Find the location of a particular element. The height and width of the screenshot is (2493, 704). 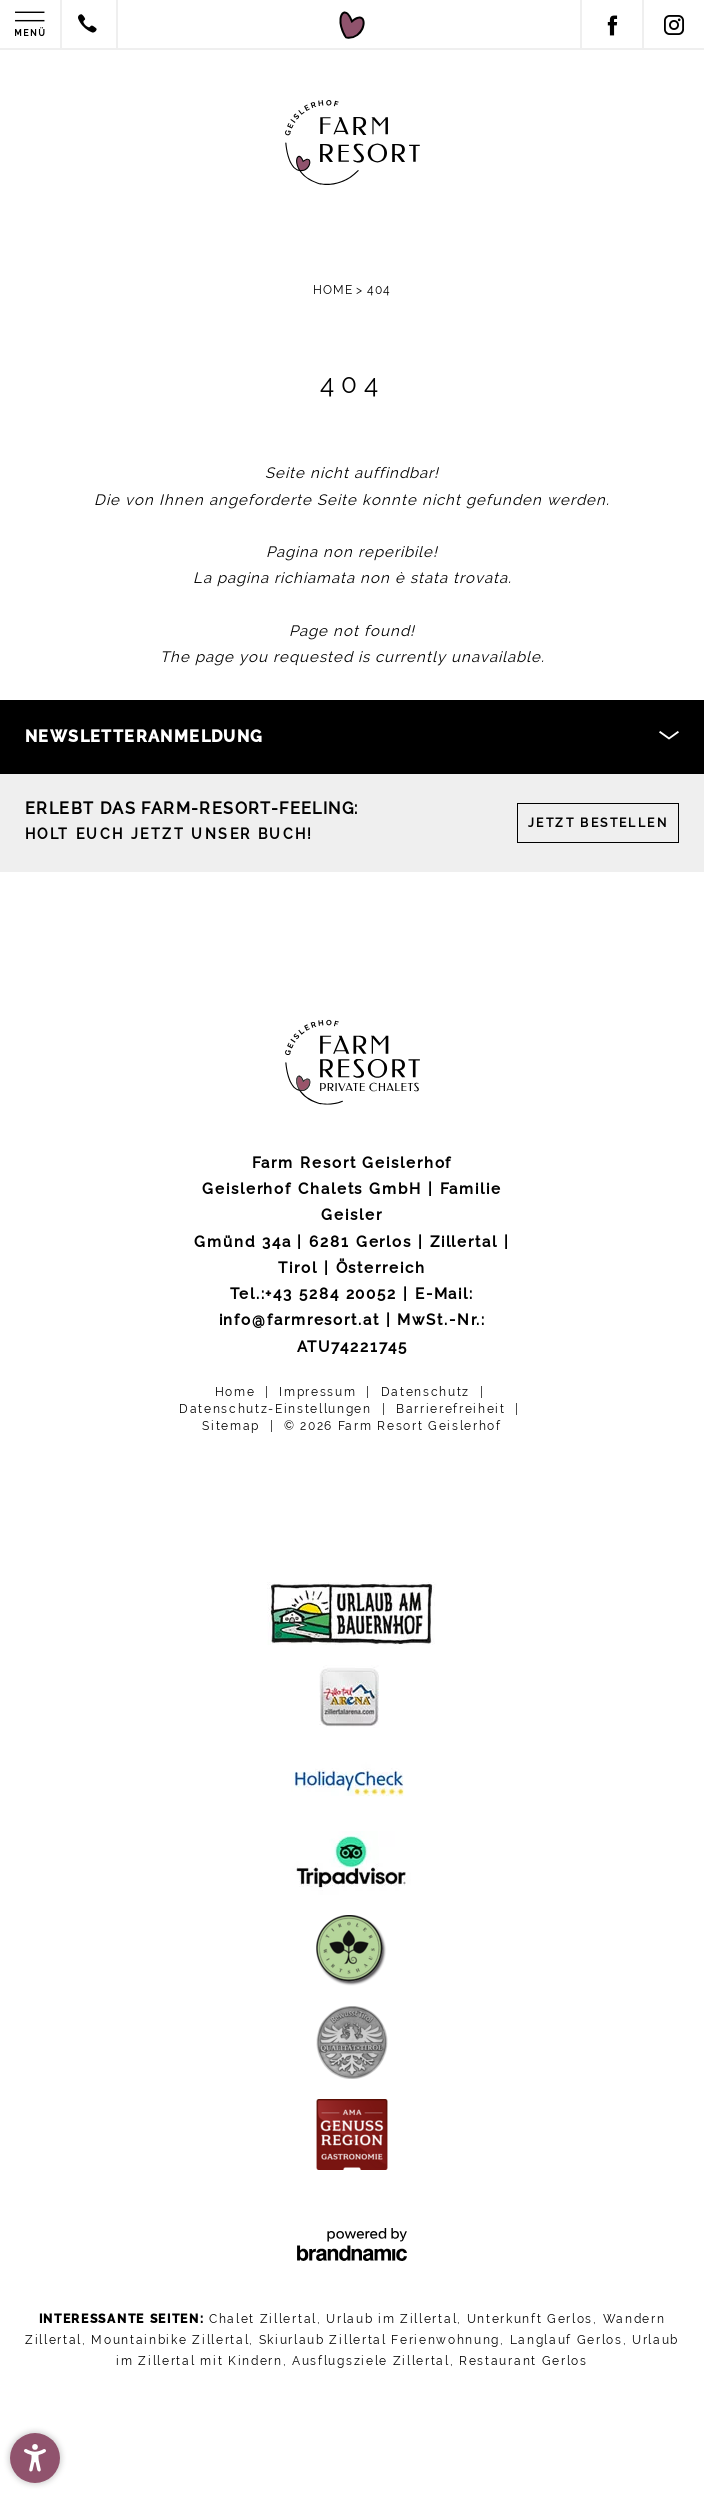

[Tiroler Wirtshaus] is located at coordinates (352, 1950).